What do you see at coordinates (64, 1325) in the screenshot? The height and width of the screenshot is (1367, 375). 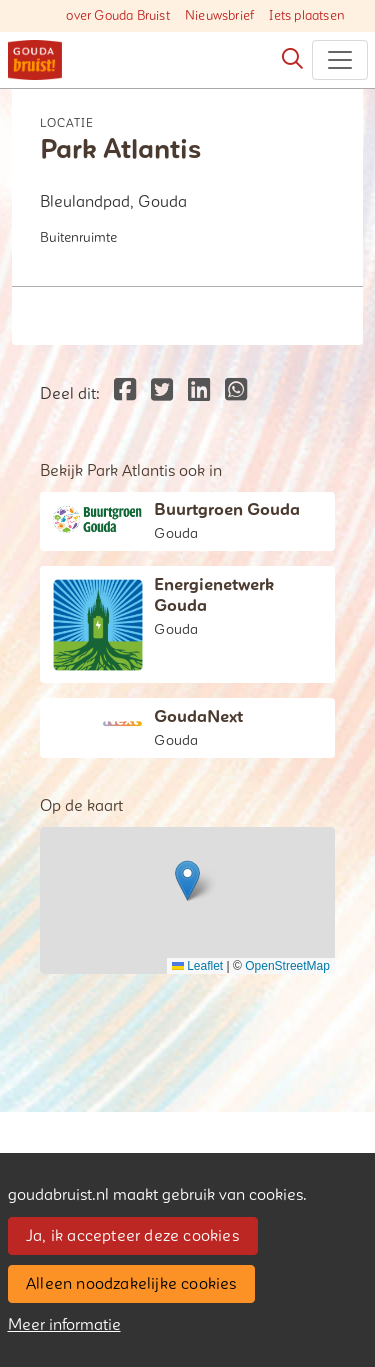 I see `Meer informatie` at bounding box center [64, 1325].